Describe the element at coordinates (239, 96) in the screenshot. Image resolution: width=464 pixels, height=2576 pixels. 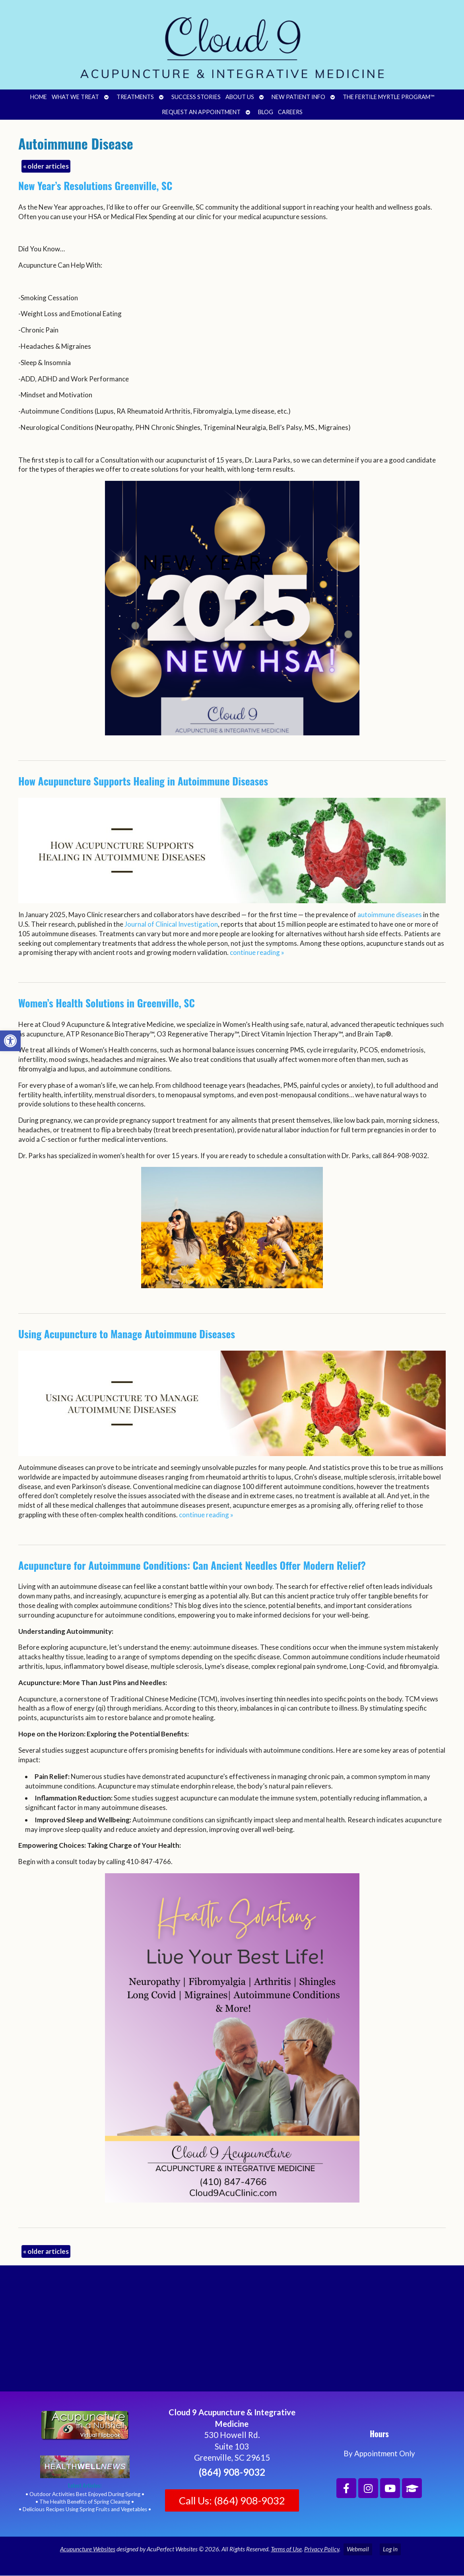
I see `About Us` at that location.